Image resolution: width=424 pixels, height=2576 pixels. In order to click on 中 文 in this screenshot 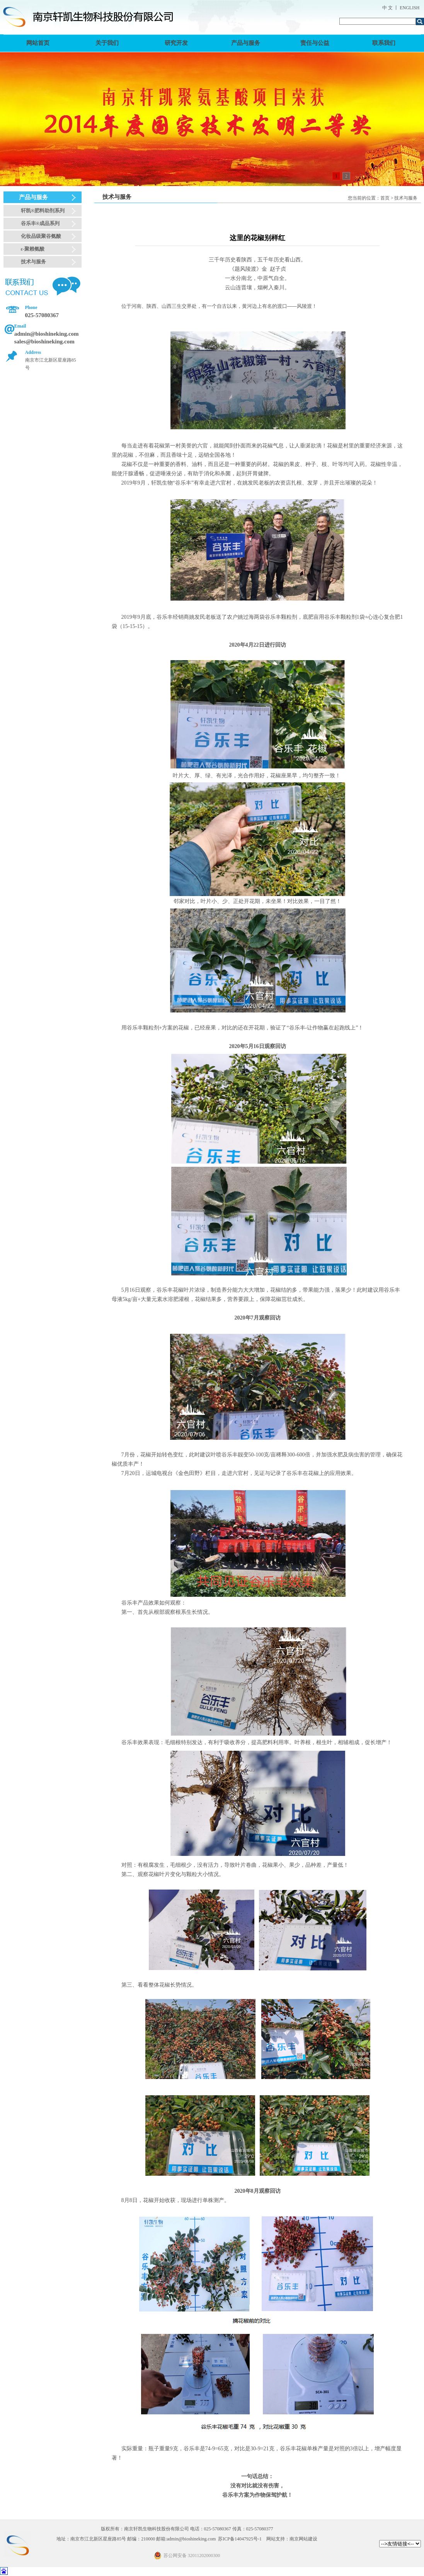, I will do `click(387, 7)`.